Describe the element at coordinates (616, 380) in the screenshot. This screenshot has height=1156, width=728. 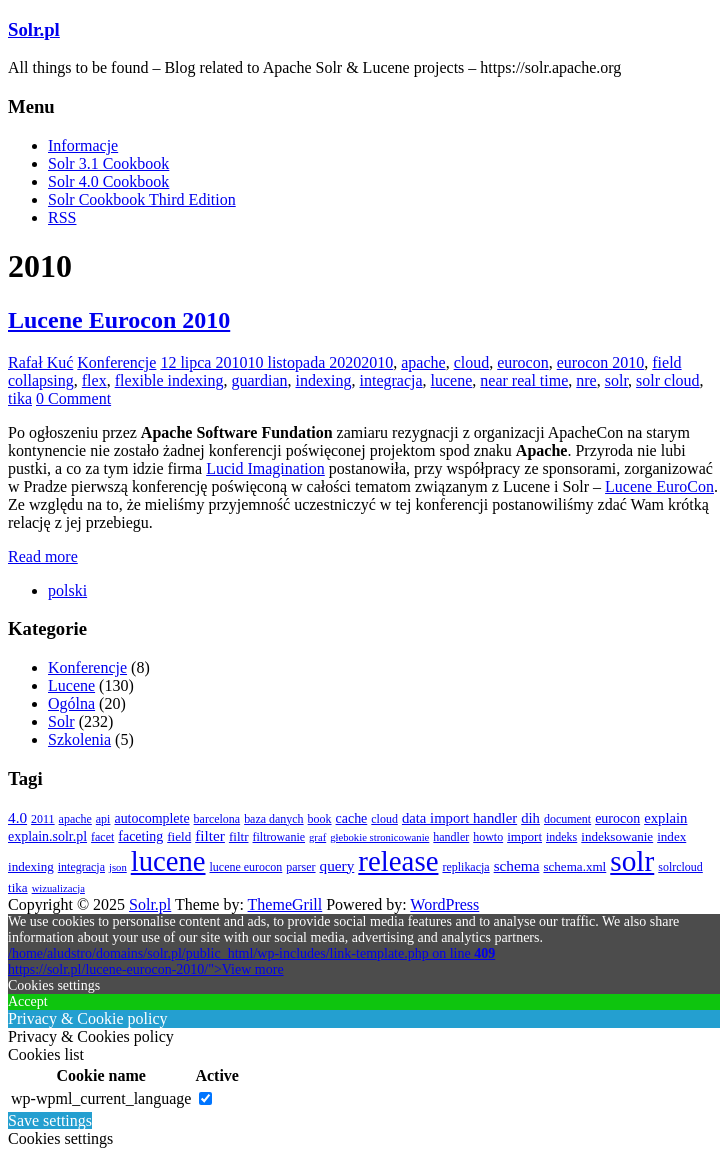
I see `solr` at that location.